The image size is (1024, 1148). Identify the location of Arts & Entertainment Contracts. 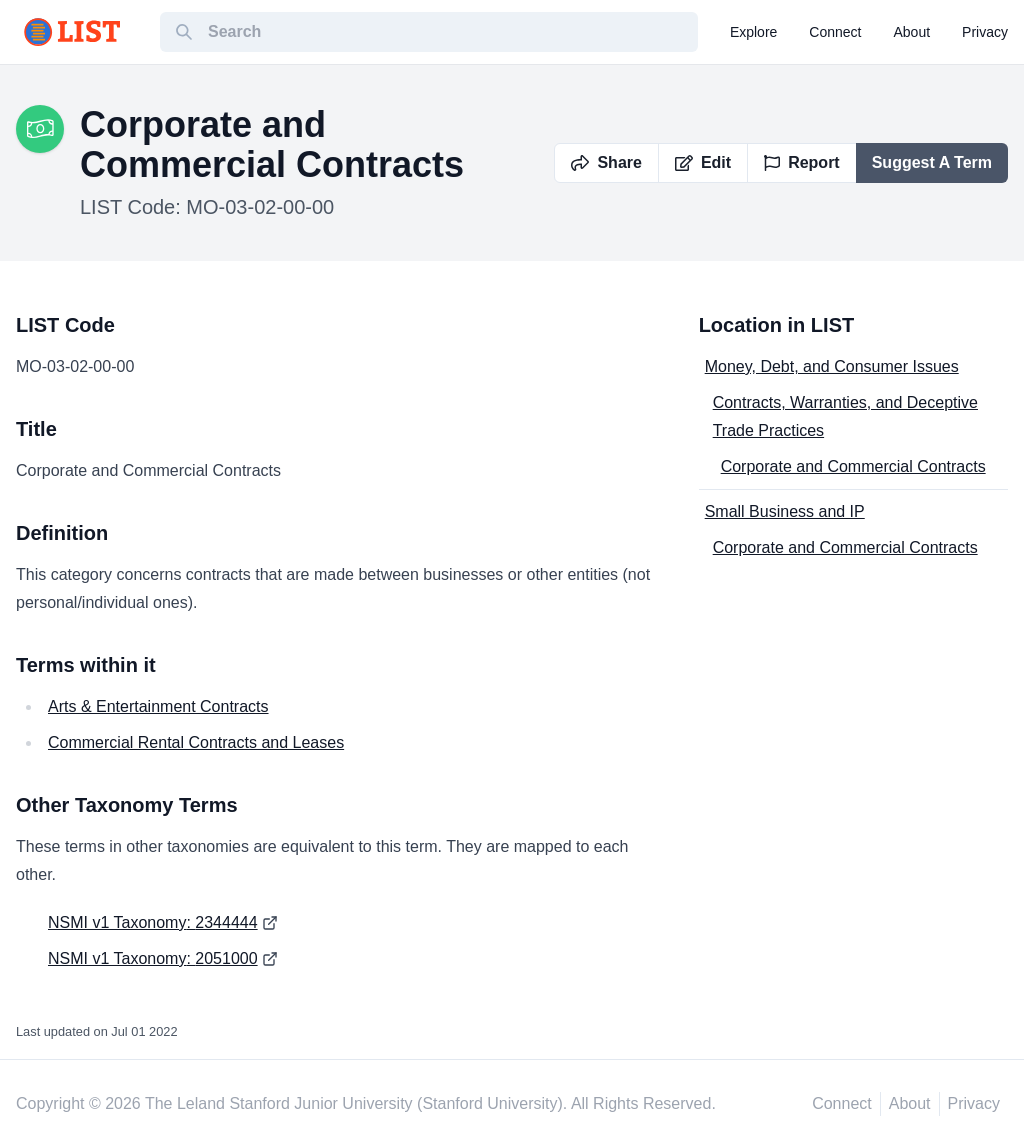
(158, 706).